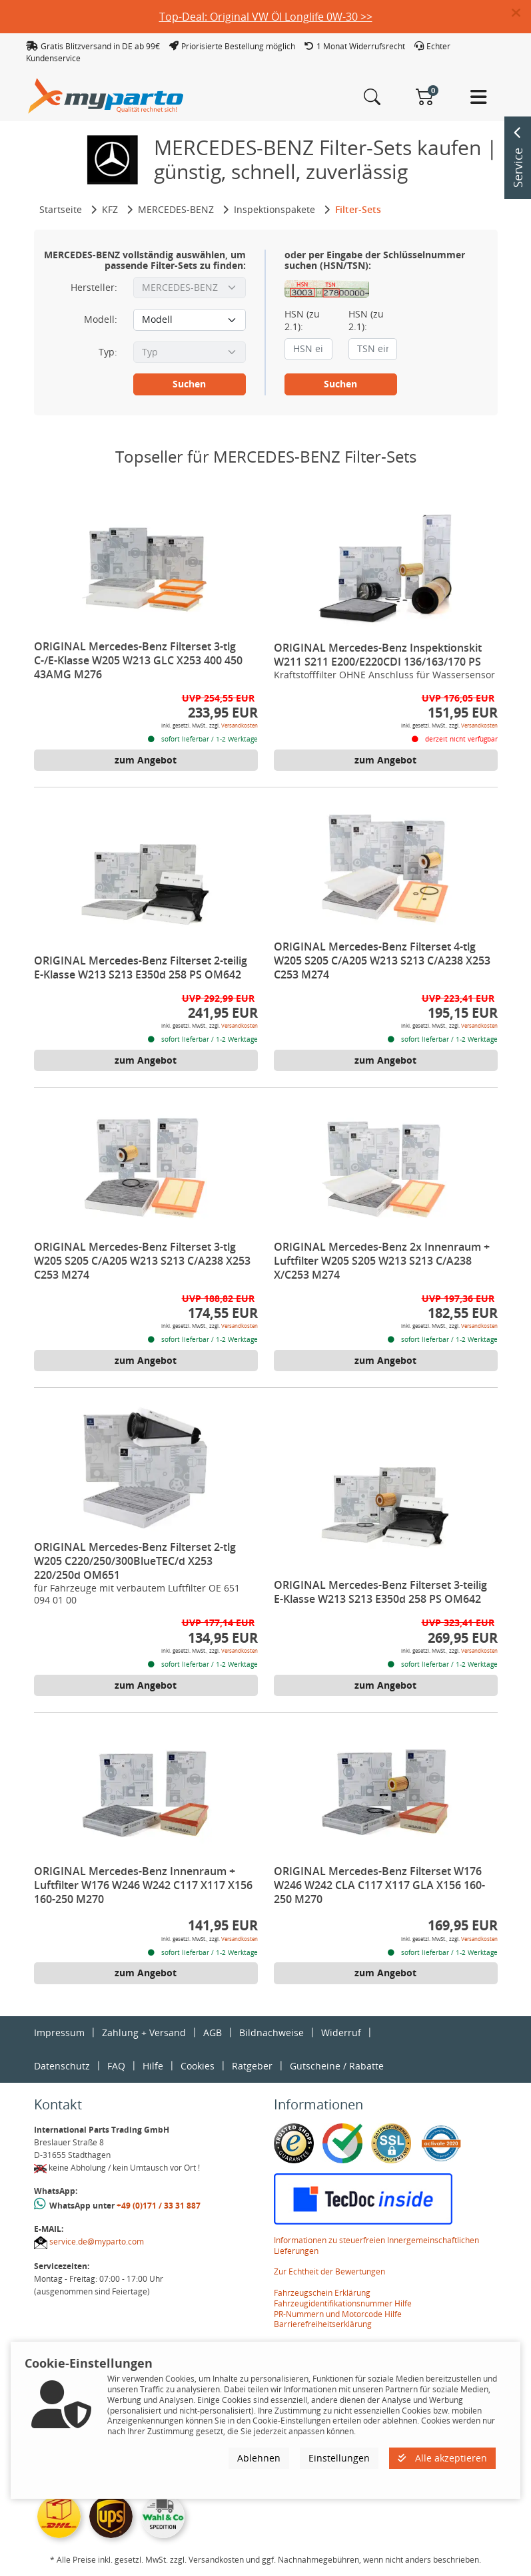 This screenshot has height=2576, width=531. Describe the element at coordinates (142, 1260) in the screenshot. I see `ORIGINAL Mercedes-Benz Filterset 3-tlg W205 S205 C/A205 W213 S213 C/A238 X253 C253 M274` at that location.